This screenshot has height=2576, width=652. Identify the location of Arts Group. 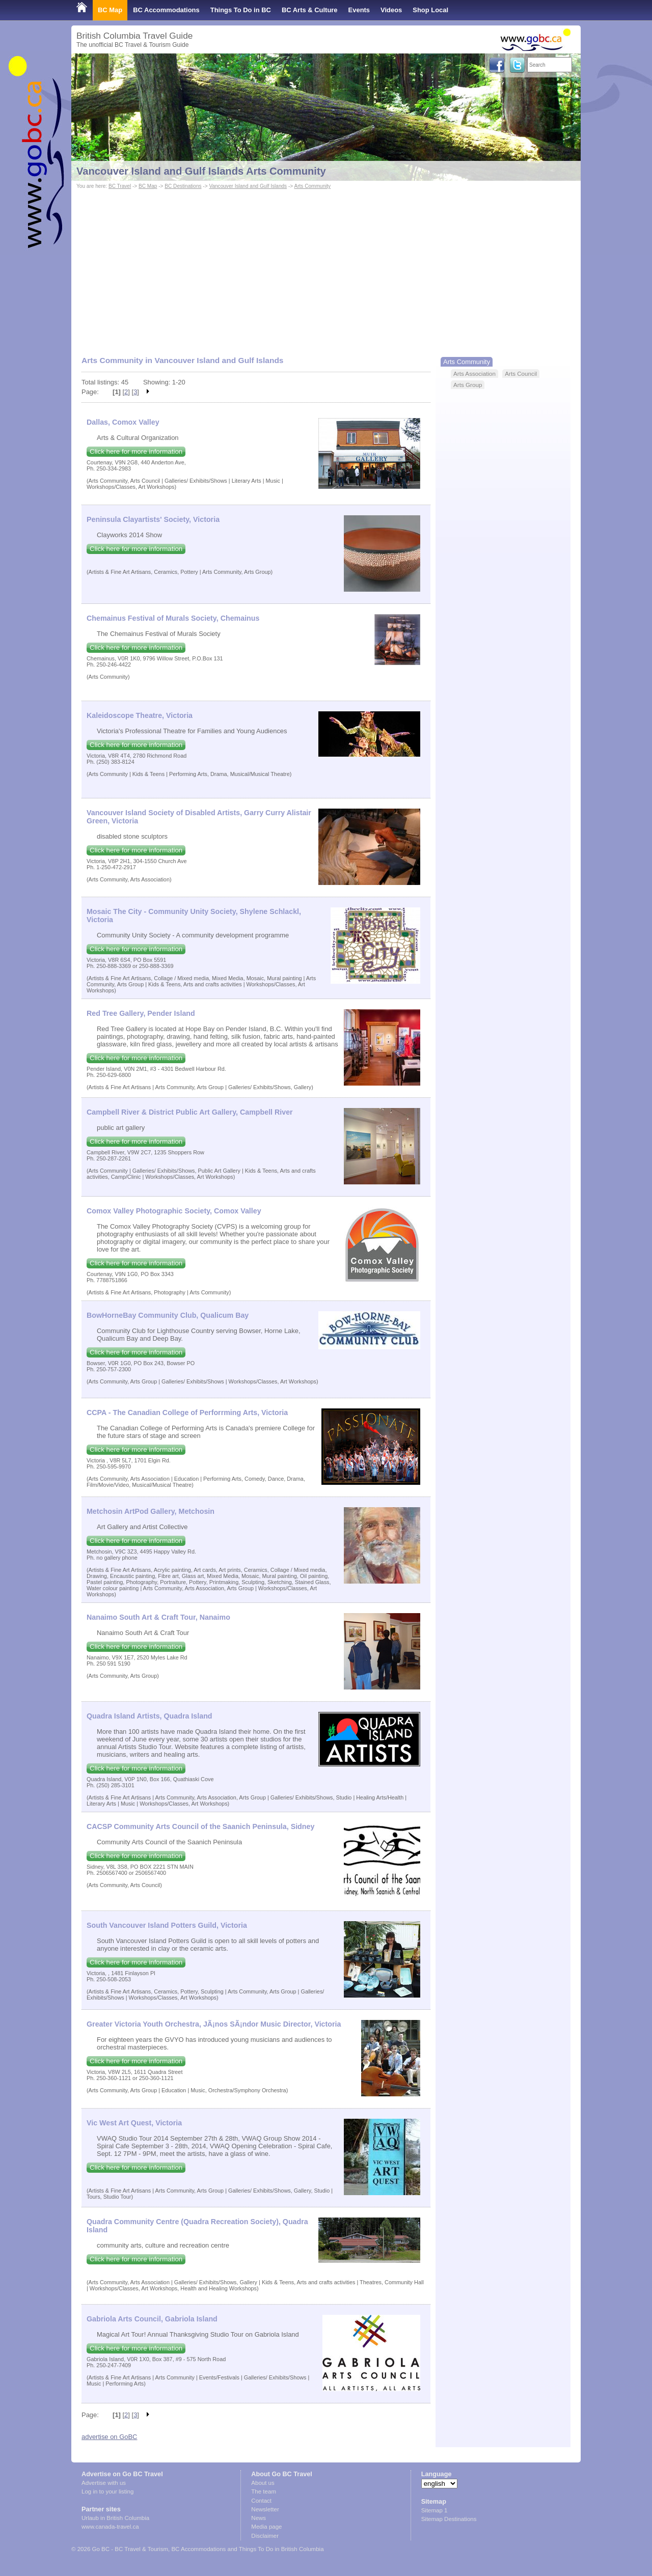
(467, 384).